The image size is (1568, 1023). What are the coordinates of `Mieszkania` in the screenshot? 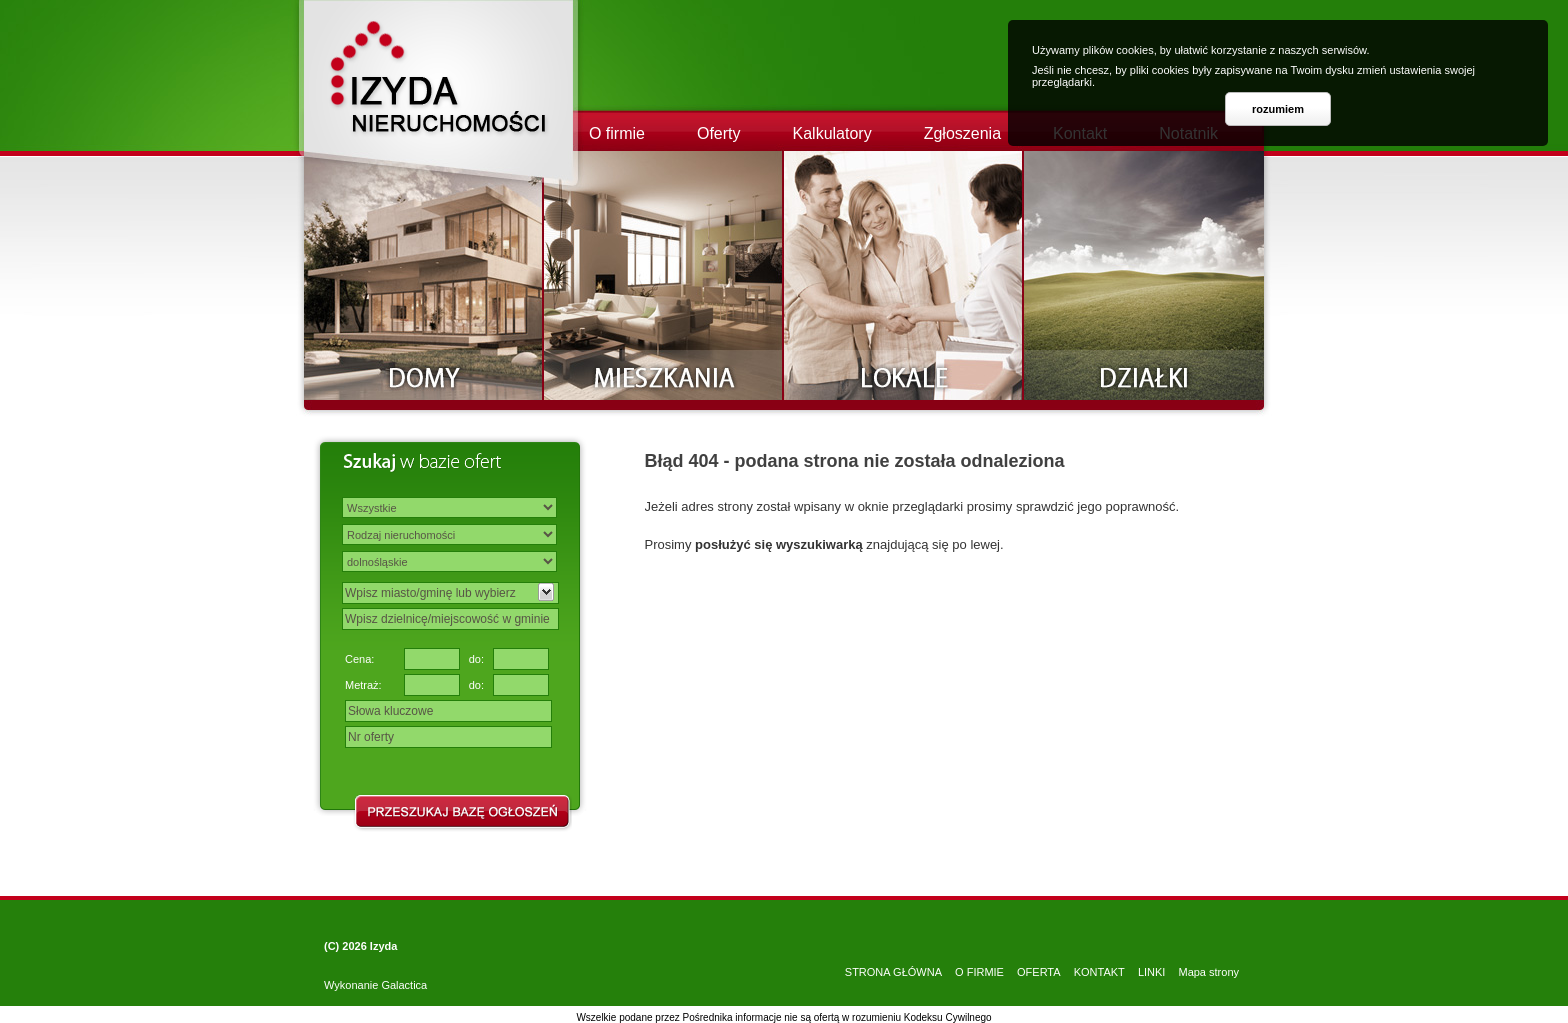 It's located at (664, 275).